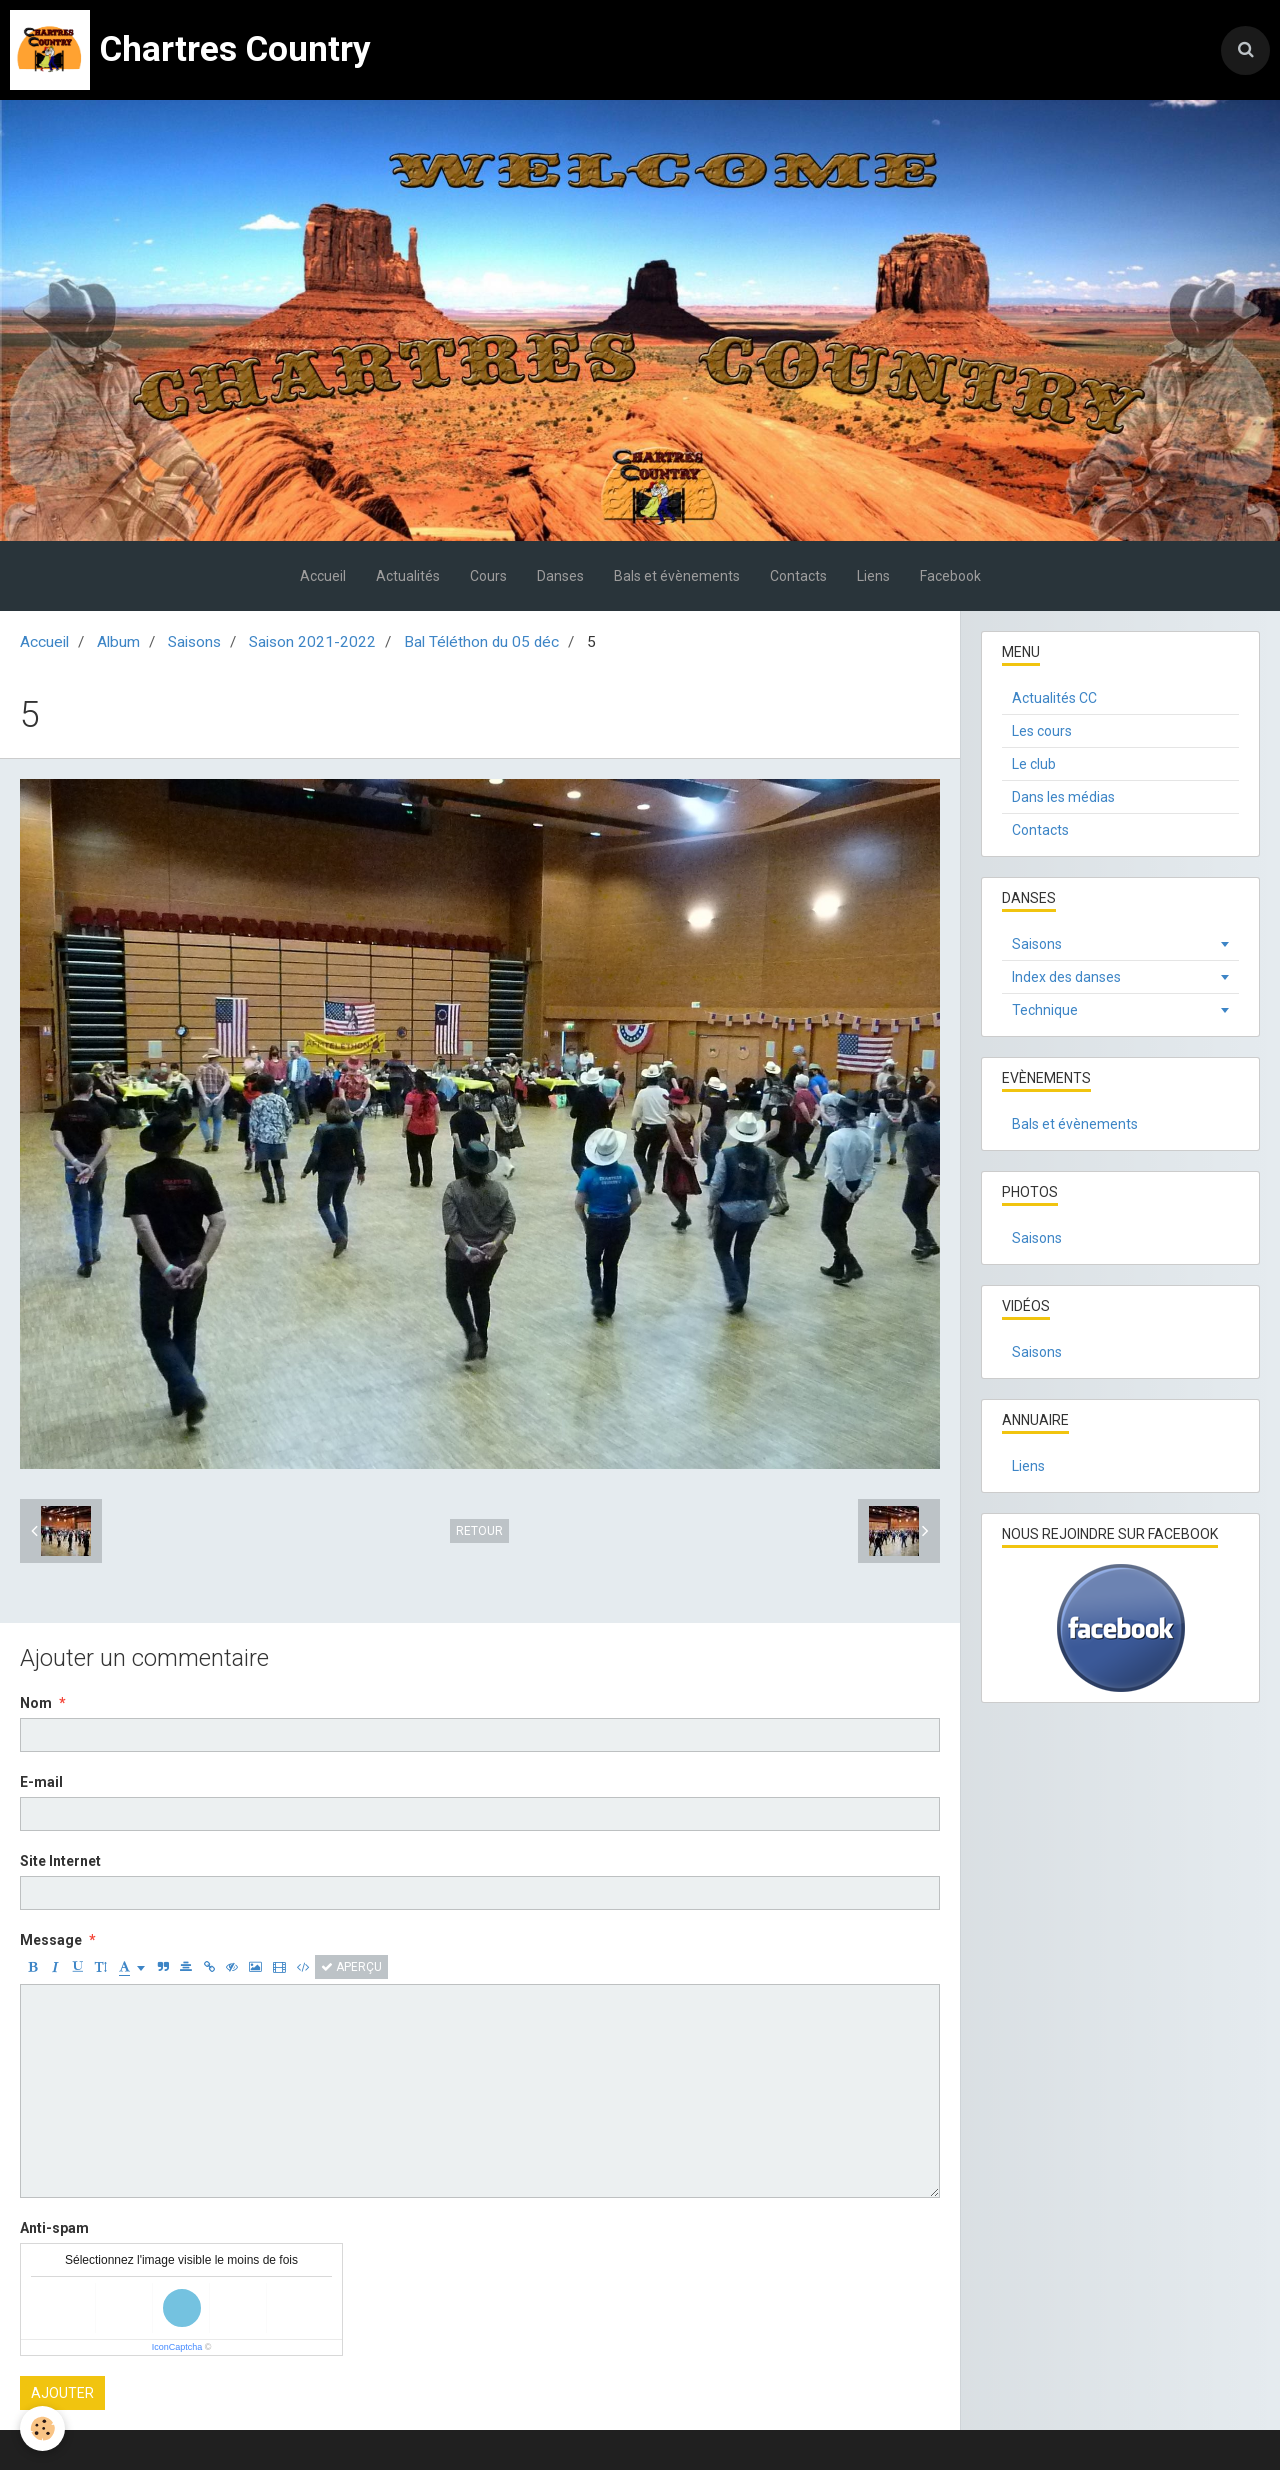 This screenshot has width=1280, height=2470. Describe the element at coordinates (194, 642) in the screenshot. I see `Saisons` at that location.